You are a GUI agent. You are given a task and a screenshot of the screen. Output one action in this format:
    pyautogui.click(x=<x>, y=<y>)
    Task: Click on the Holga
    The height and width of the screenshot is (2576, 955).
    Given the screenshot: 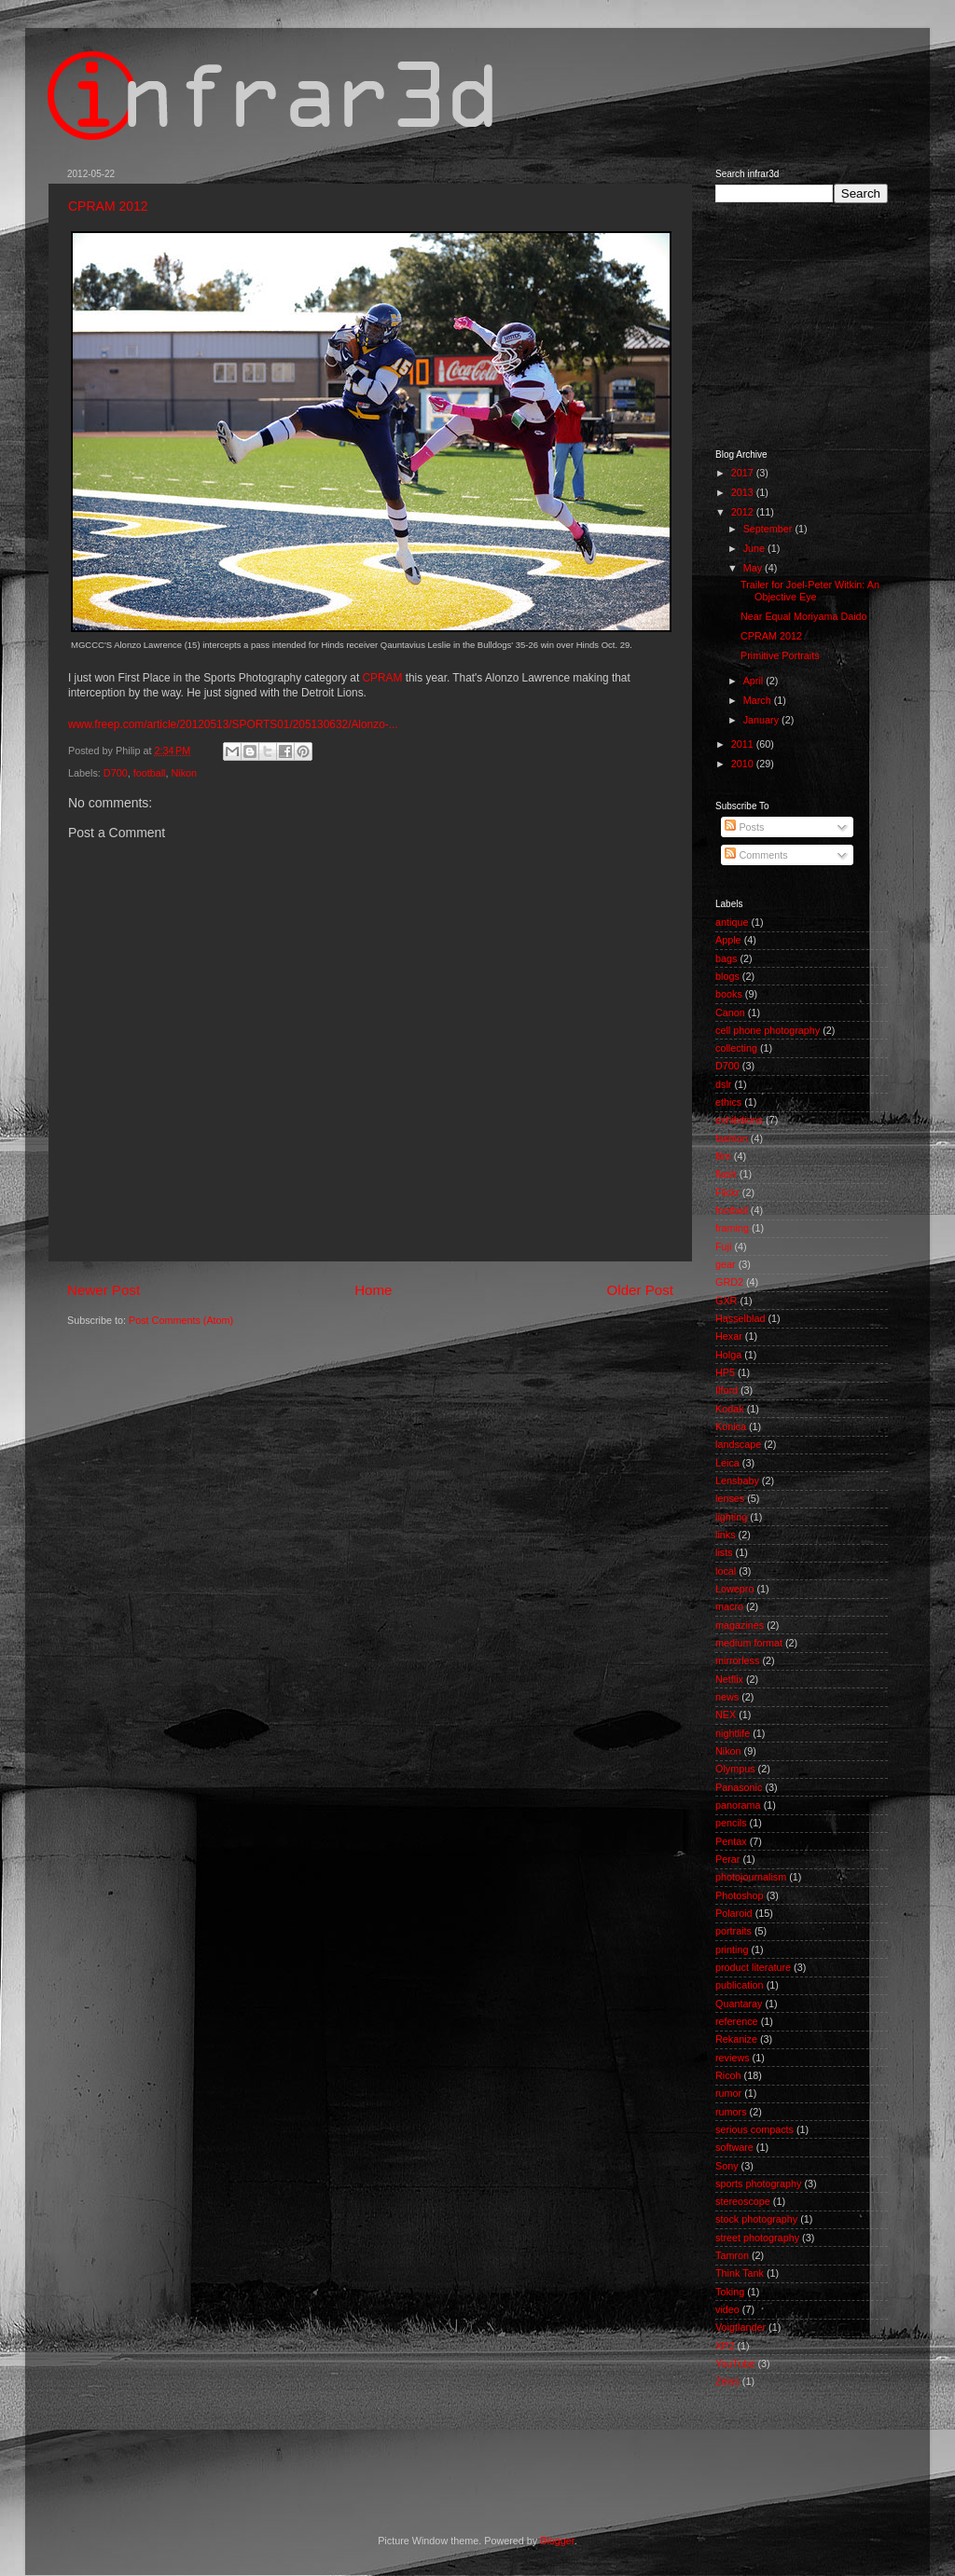 What is the action you would take?
    pyautogui.click(x=728, y=1354)
    